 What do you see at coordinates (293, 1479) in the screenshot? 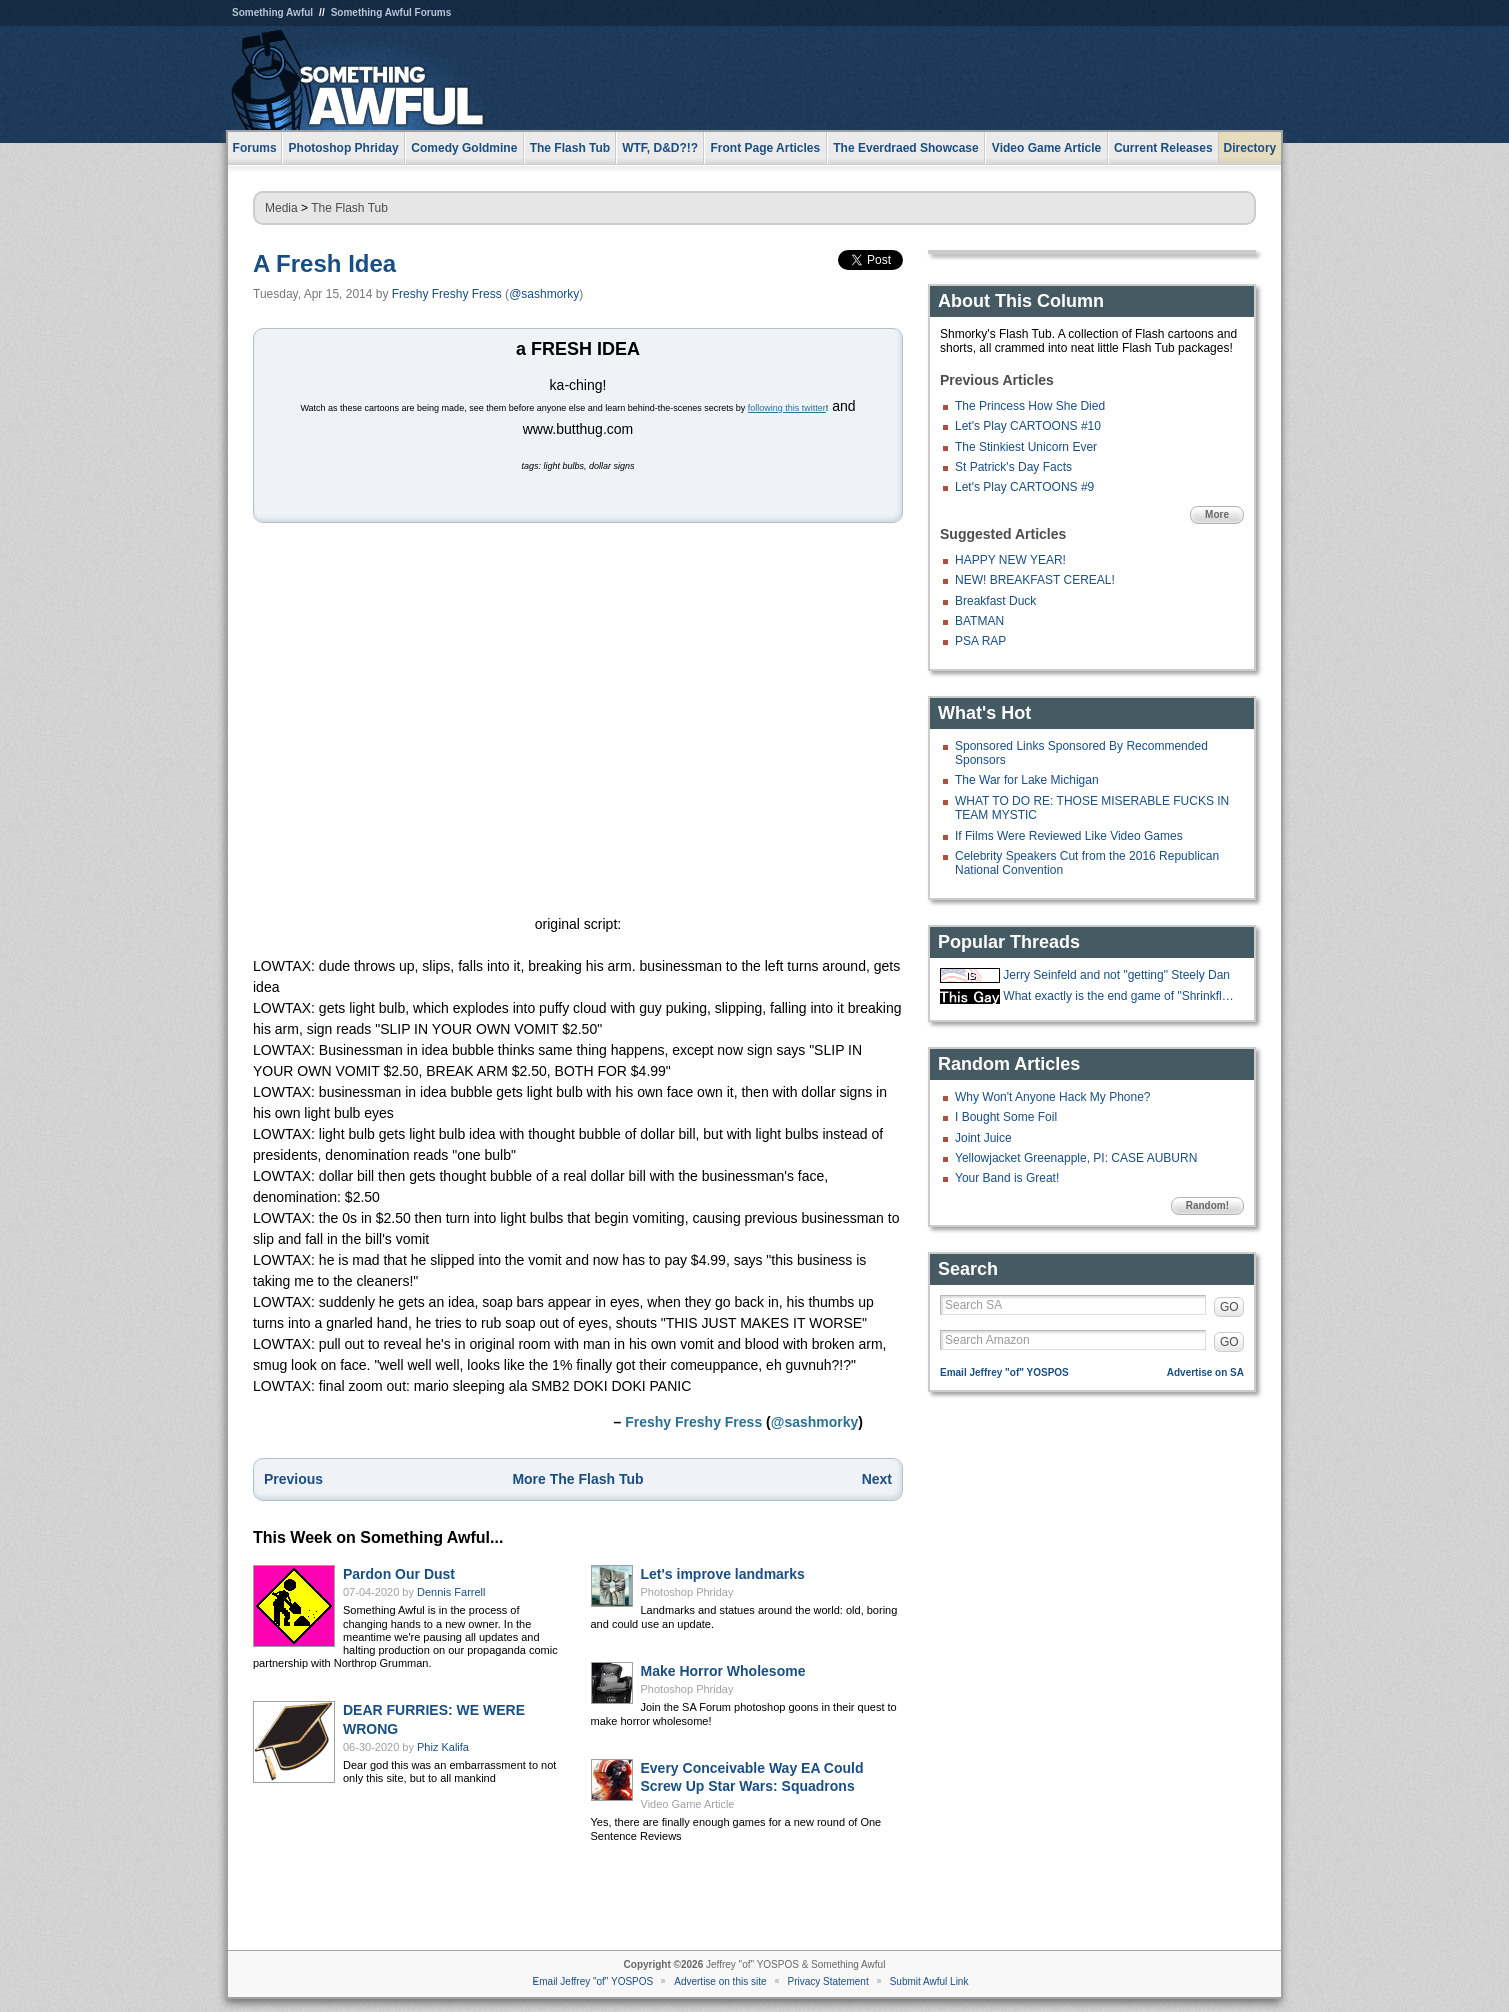
I see `Previous` at bounding box center [293, 1479].